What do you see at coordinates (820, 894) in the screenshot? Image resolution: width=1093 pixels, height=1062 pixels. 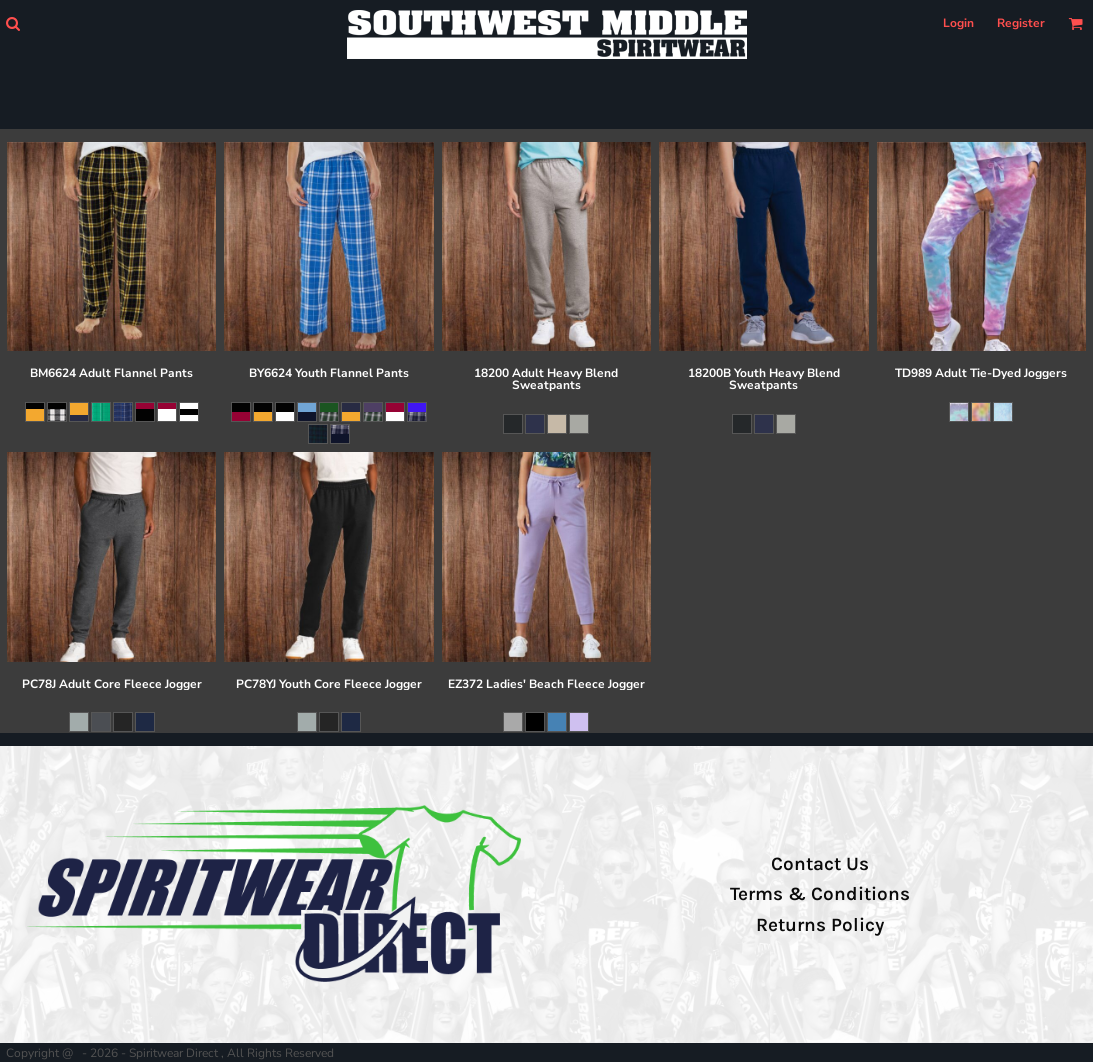 I see `Terms & Conditions` at bounding box center [820, 894].